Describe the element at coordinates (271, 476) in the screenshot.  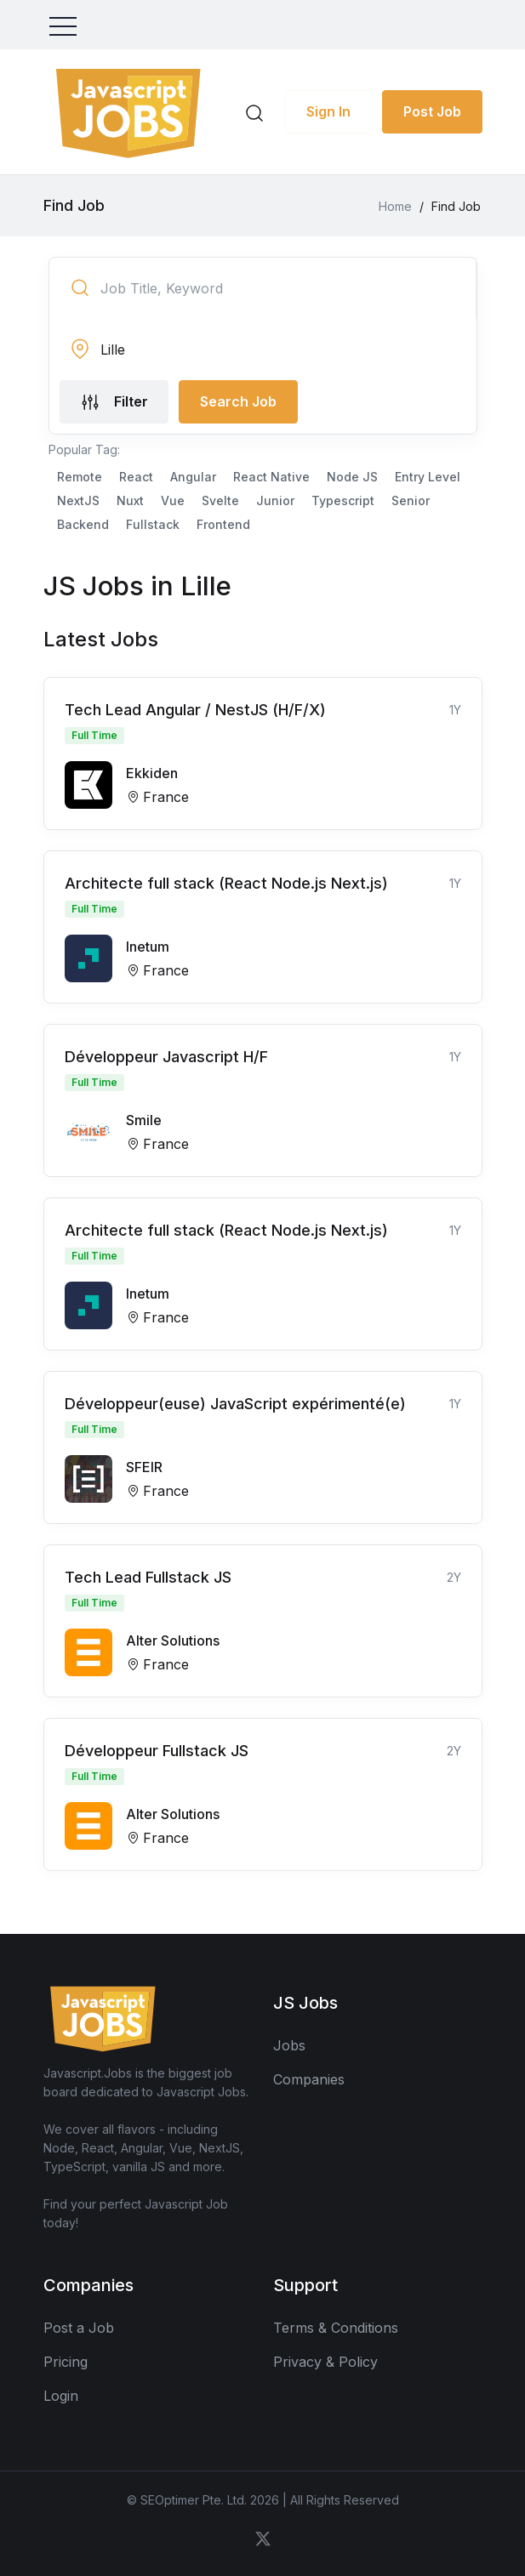
I see `React Native` at that location.